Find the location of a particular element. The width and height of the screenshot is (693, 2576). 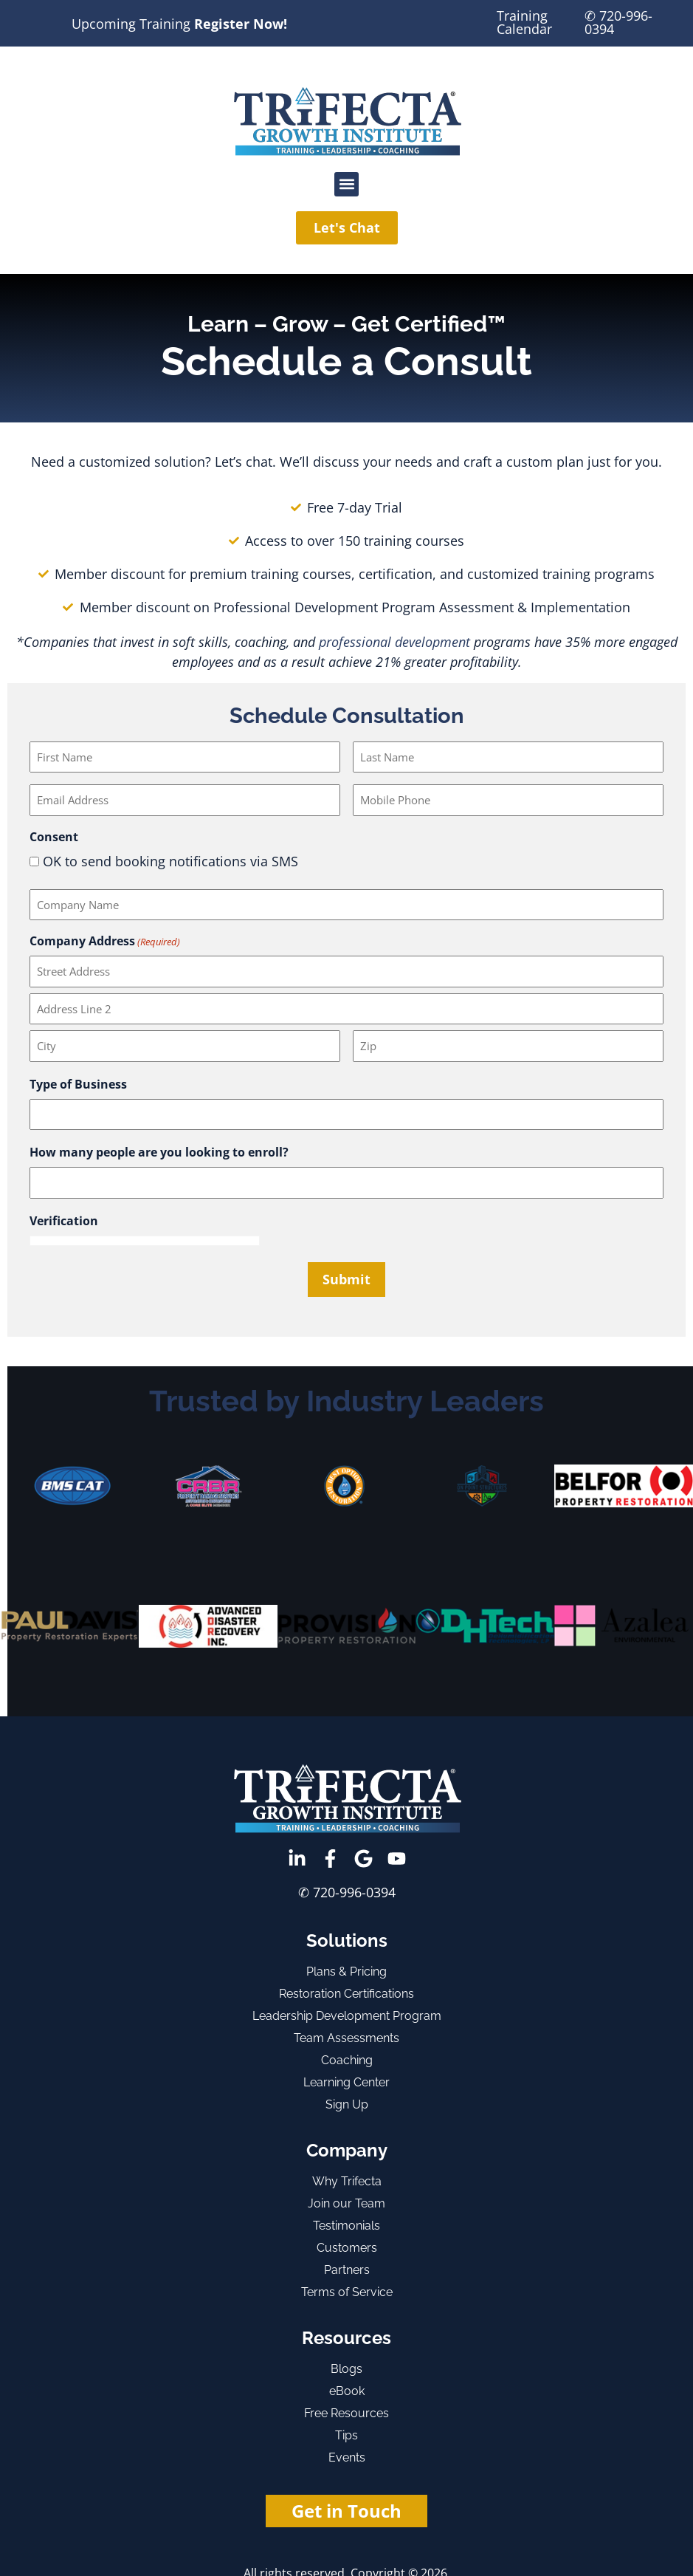

Partners is located at coordinates (347, 2270).